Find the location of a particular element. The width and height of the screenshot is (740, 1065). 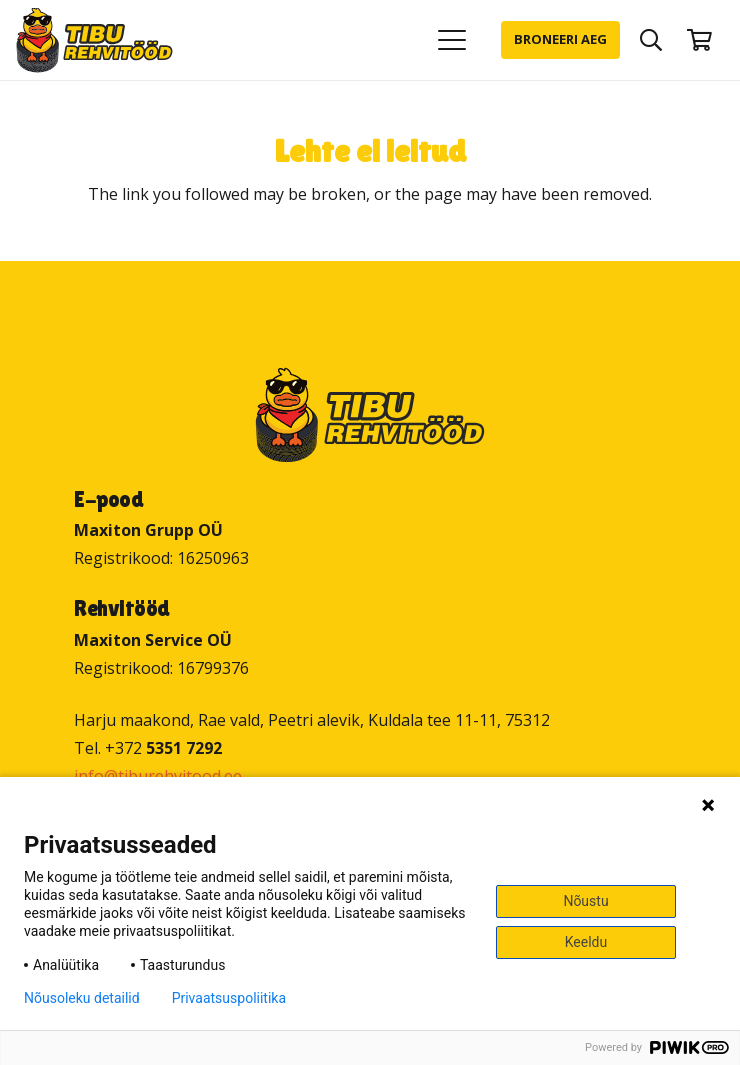

Keeldu is located at coordinates (586, 942).